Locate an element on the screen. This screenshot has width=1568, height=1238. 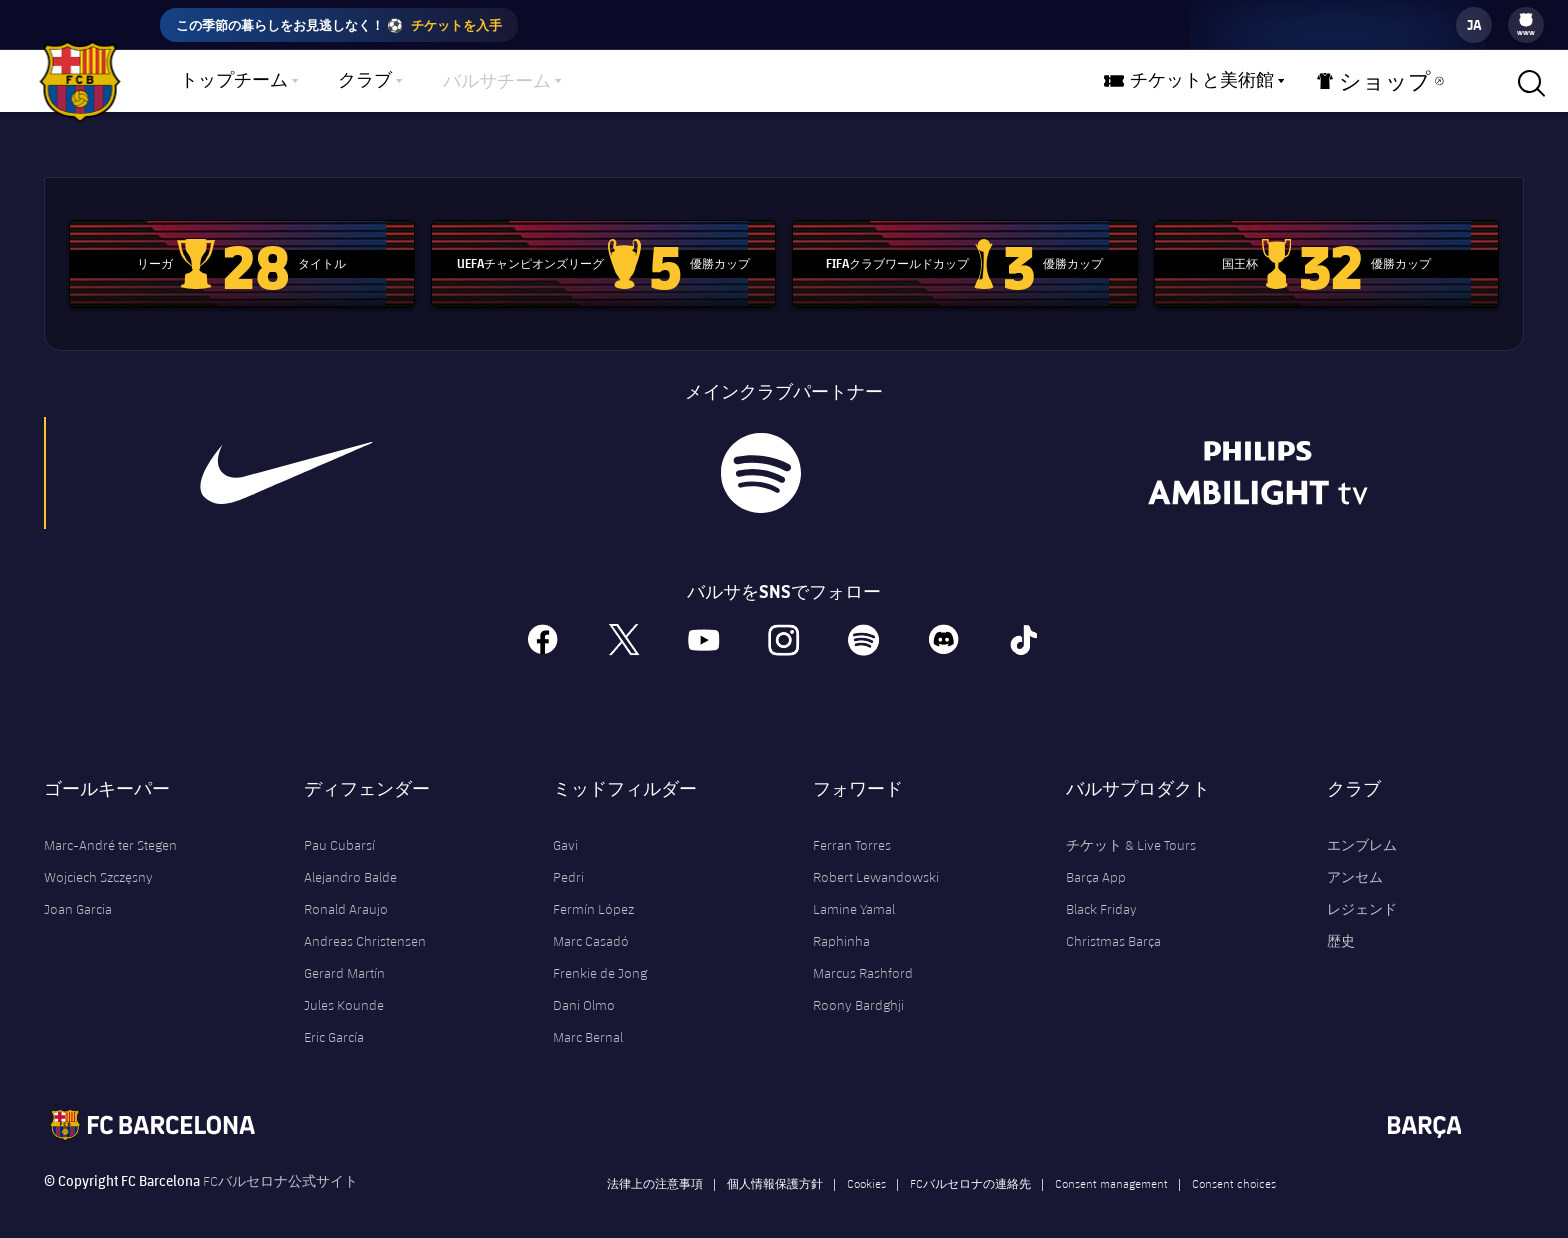
Consent management is located at coordinates (1111, 1166).